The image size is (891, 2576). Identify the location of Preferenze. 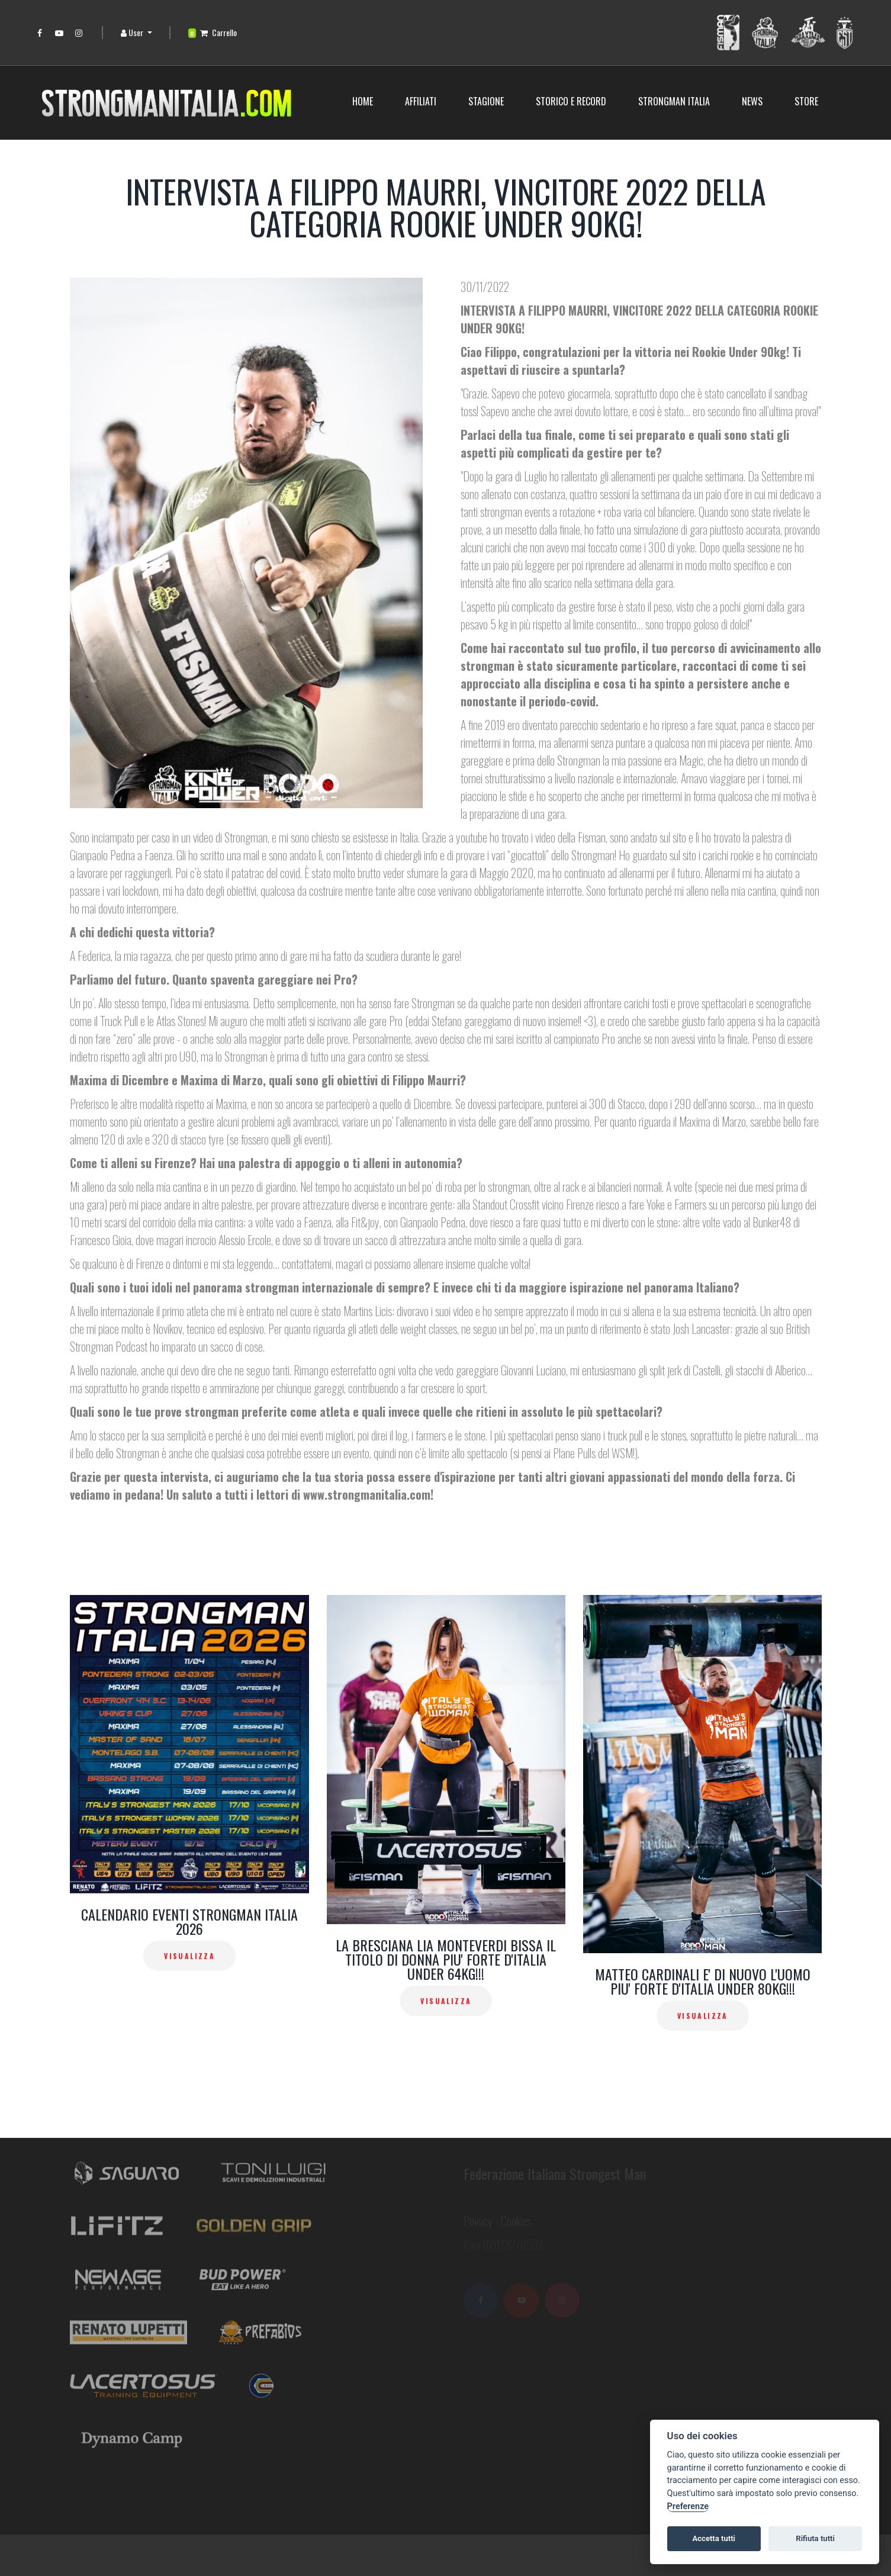
(688, 2506).